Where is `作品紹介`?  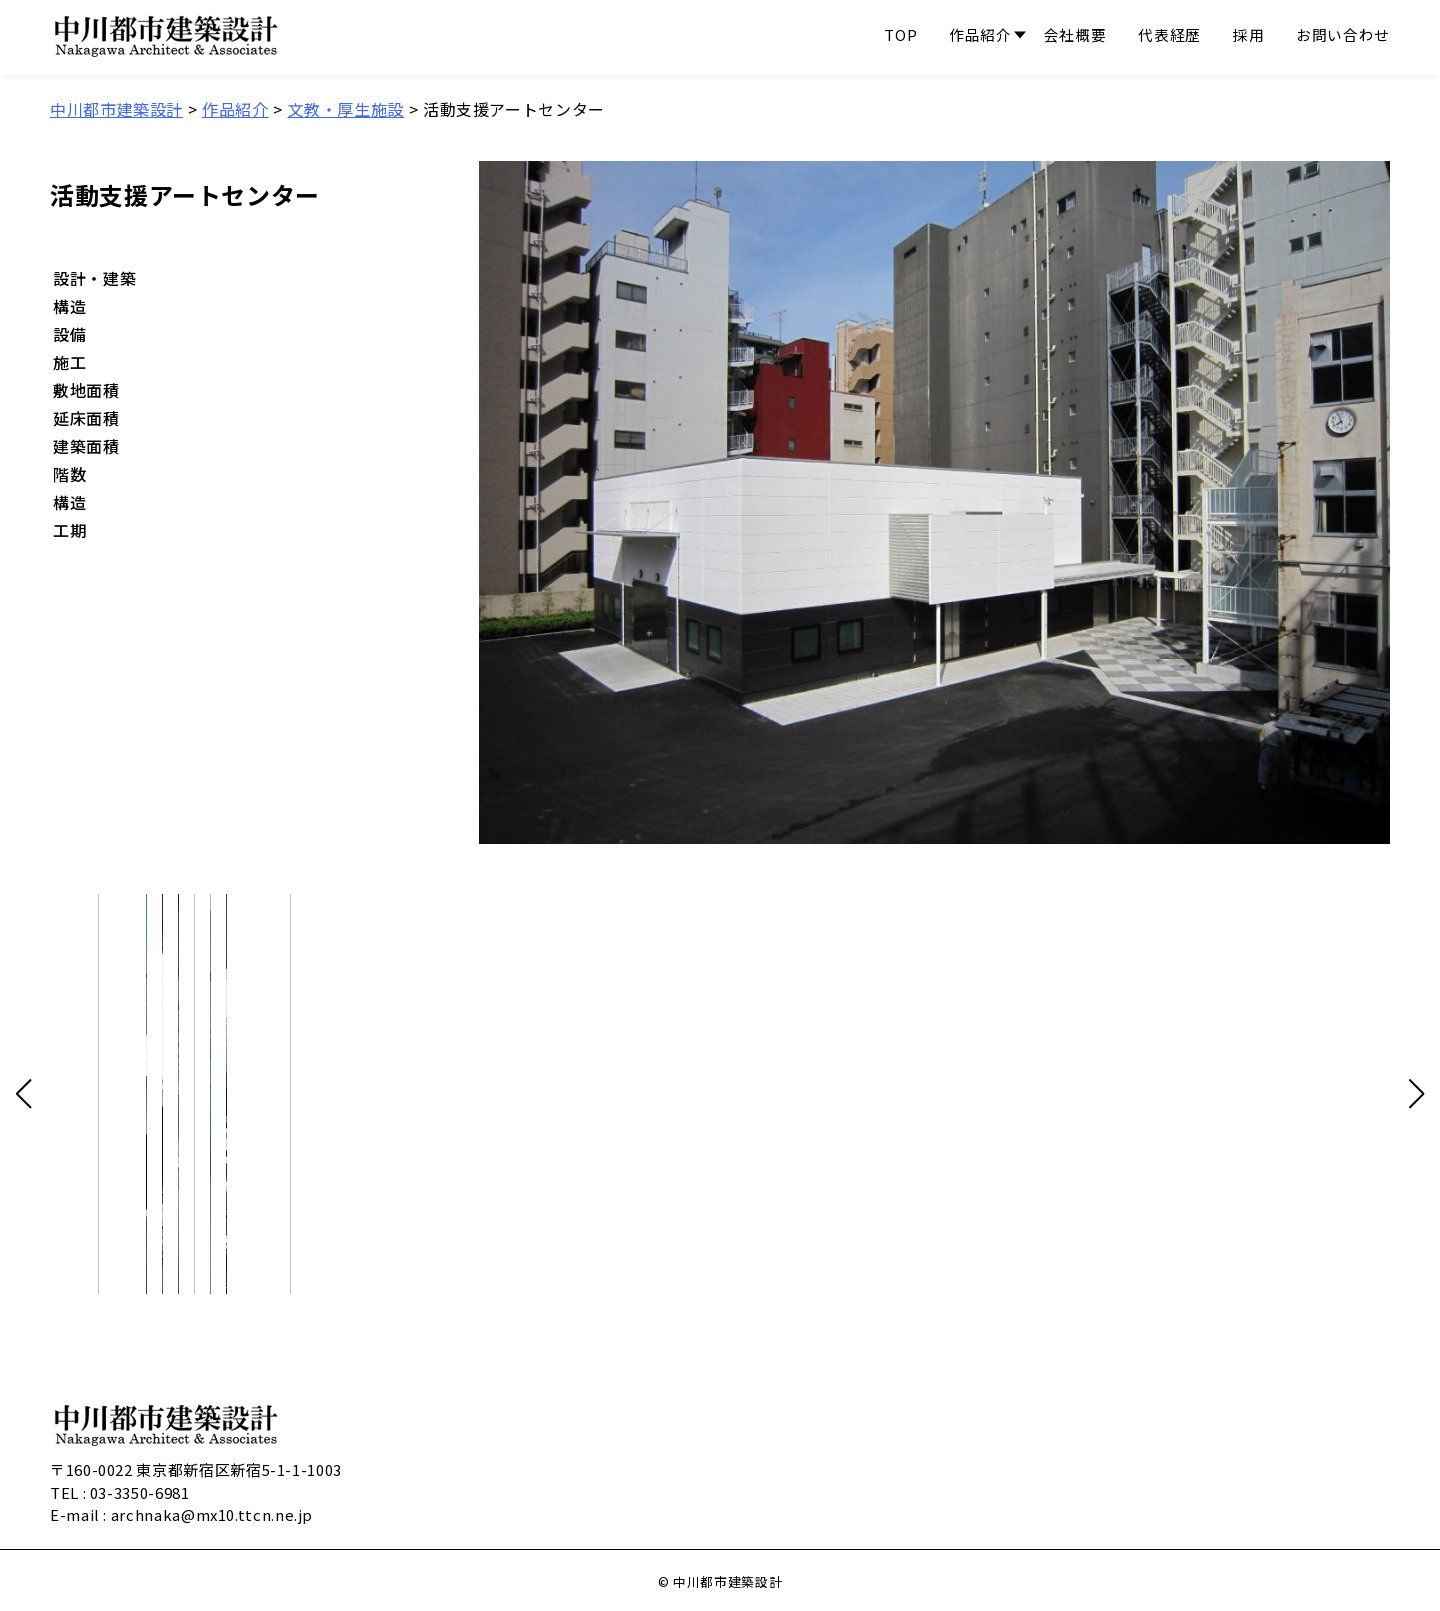
作品紹介 is located at coordinates (980, 36).